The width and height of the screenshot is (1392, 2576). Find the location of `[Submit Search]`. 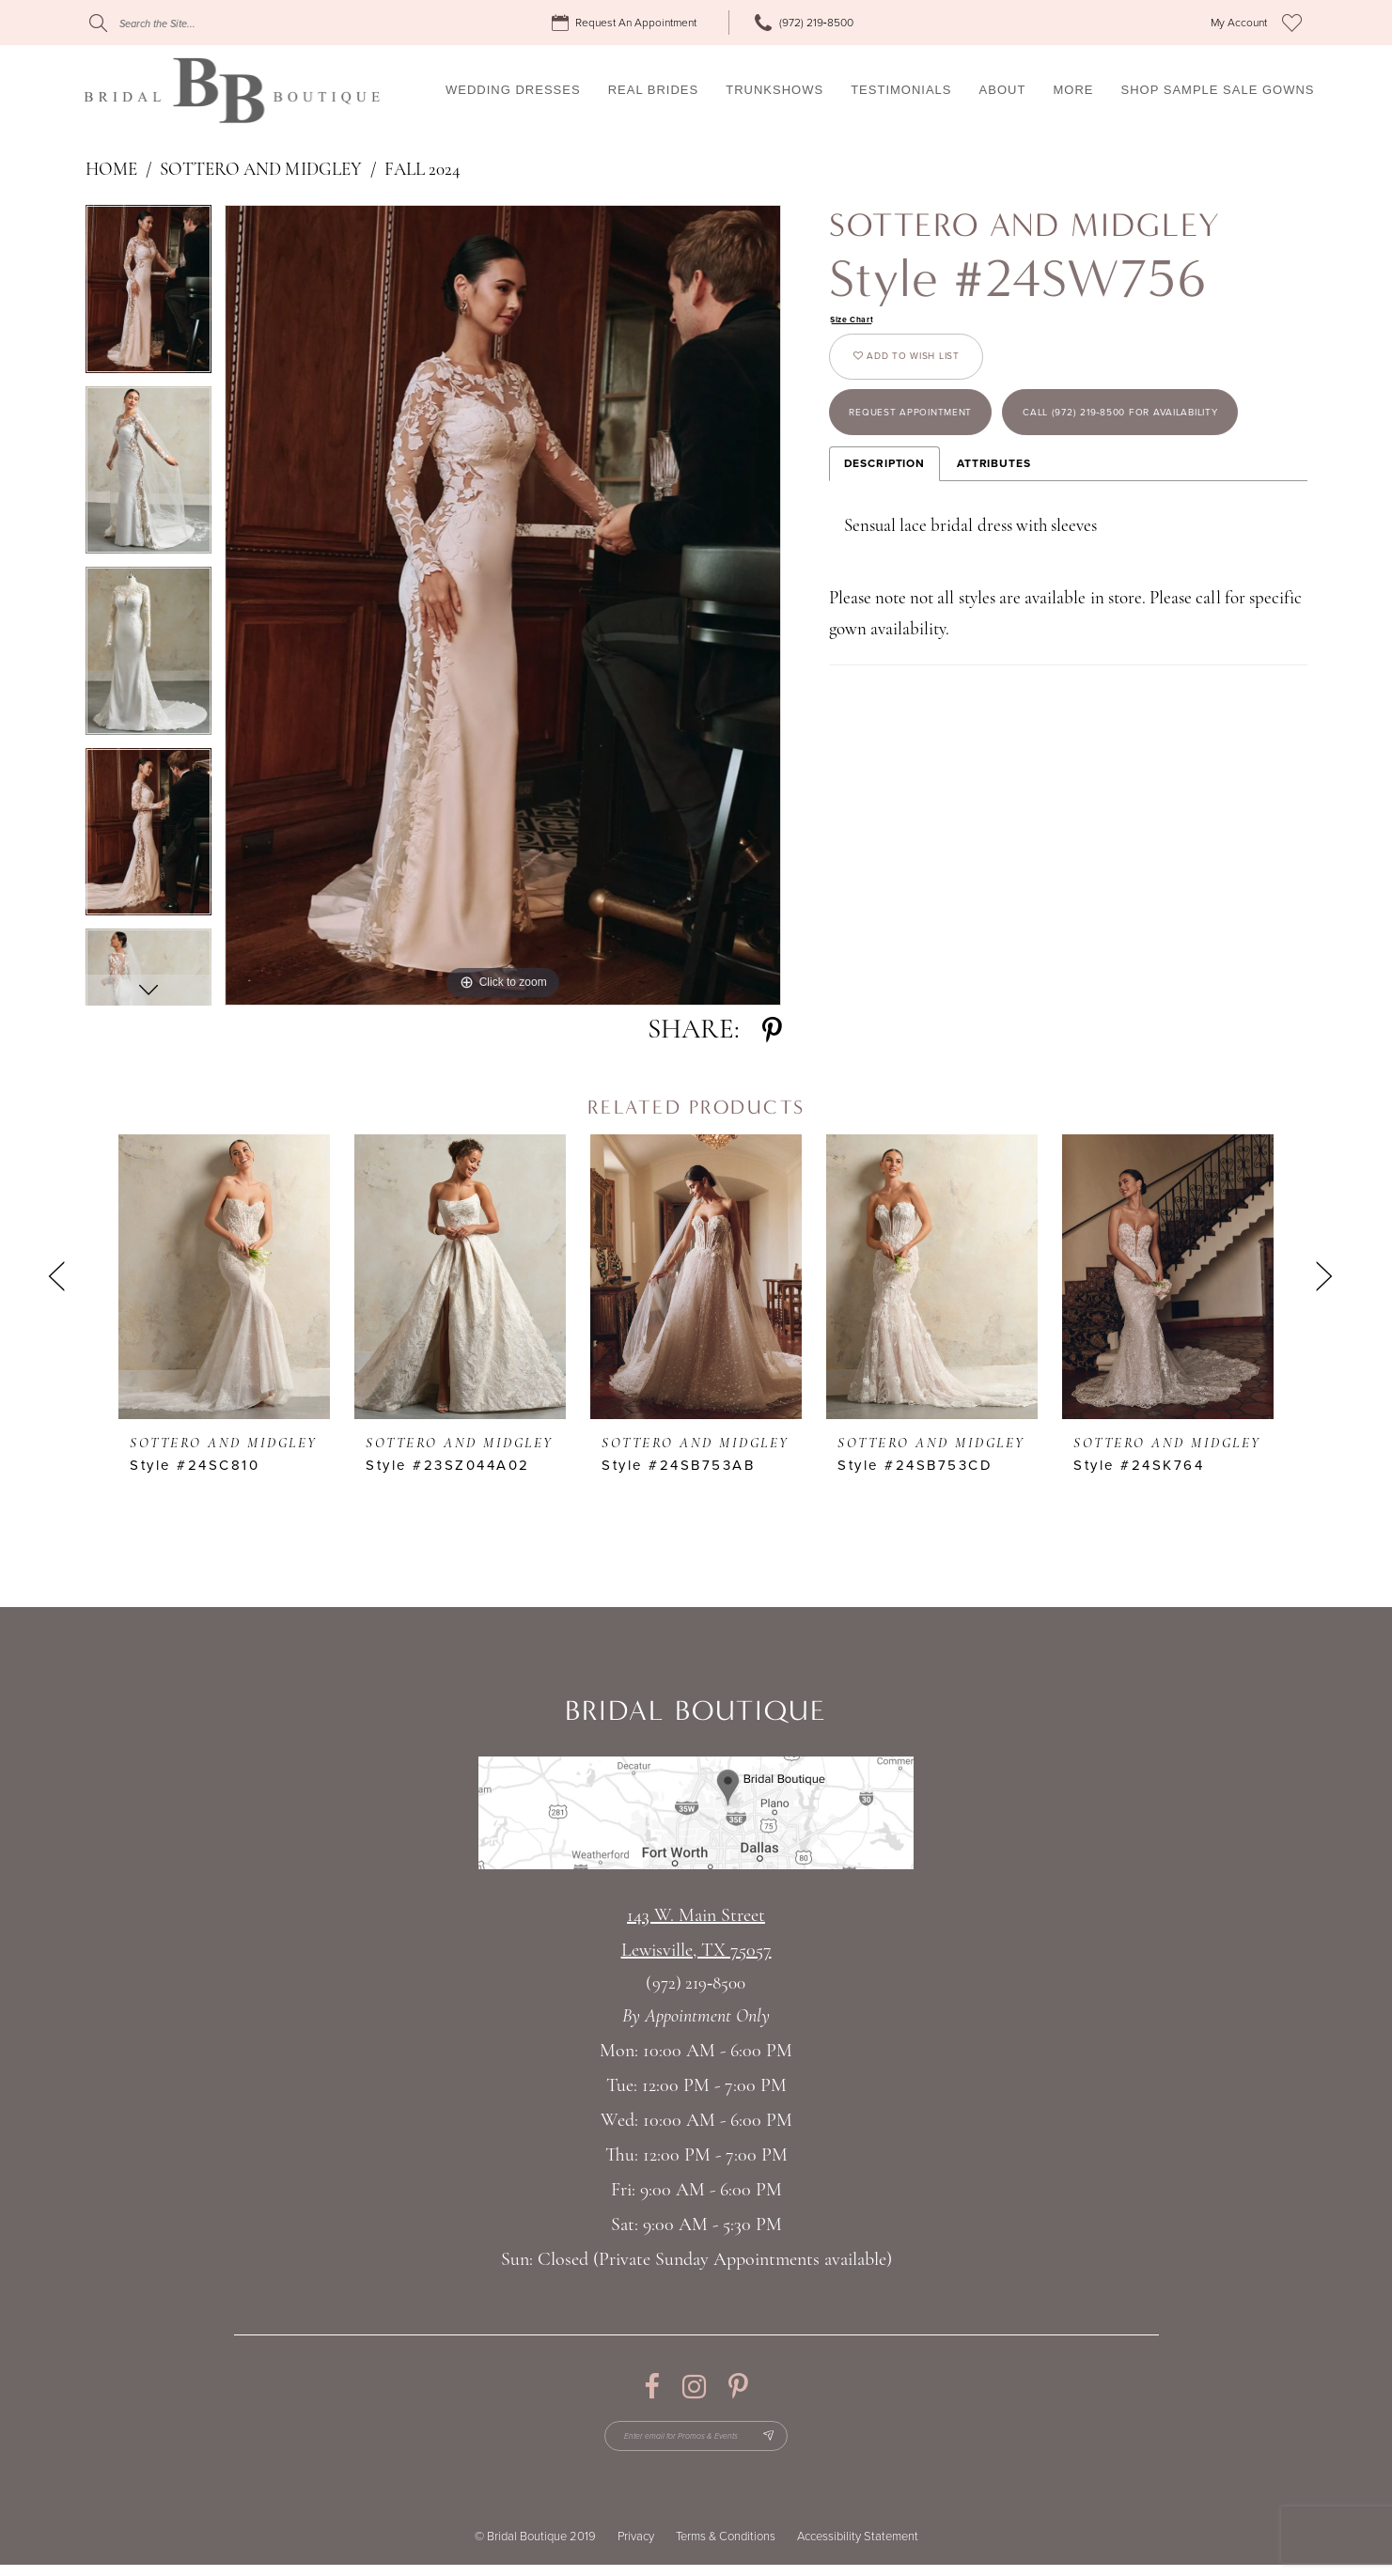

[Submit Search] is located at coordinates (98, 23).